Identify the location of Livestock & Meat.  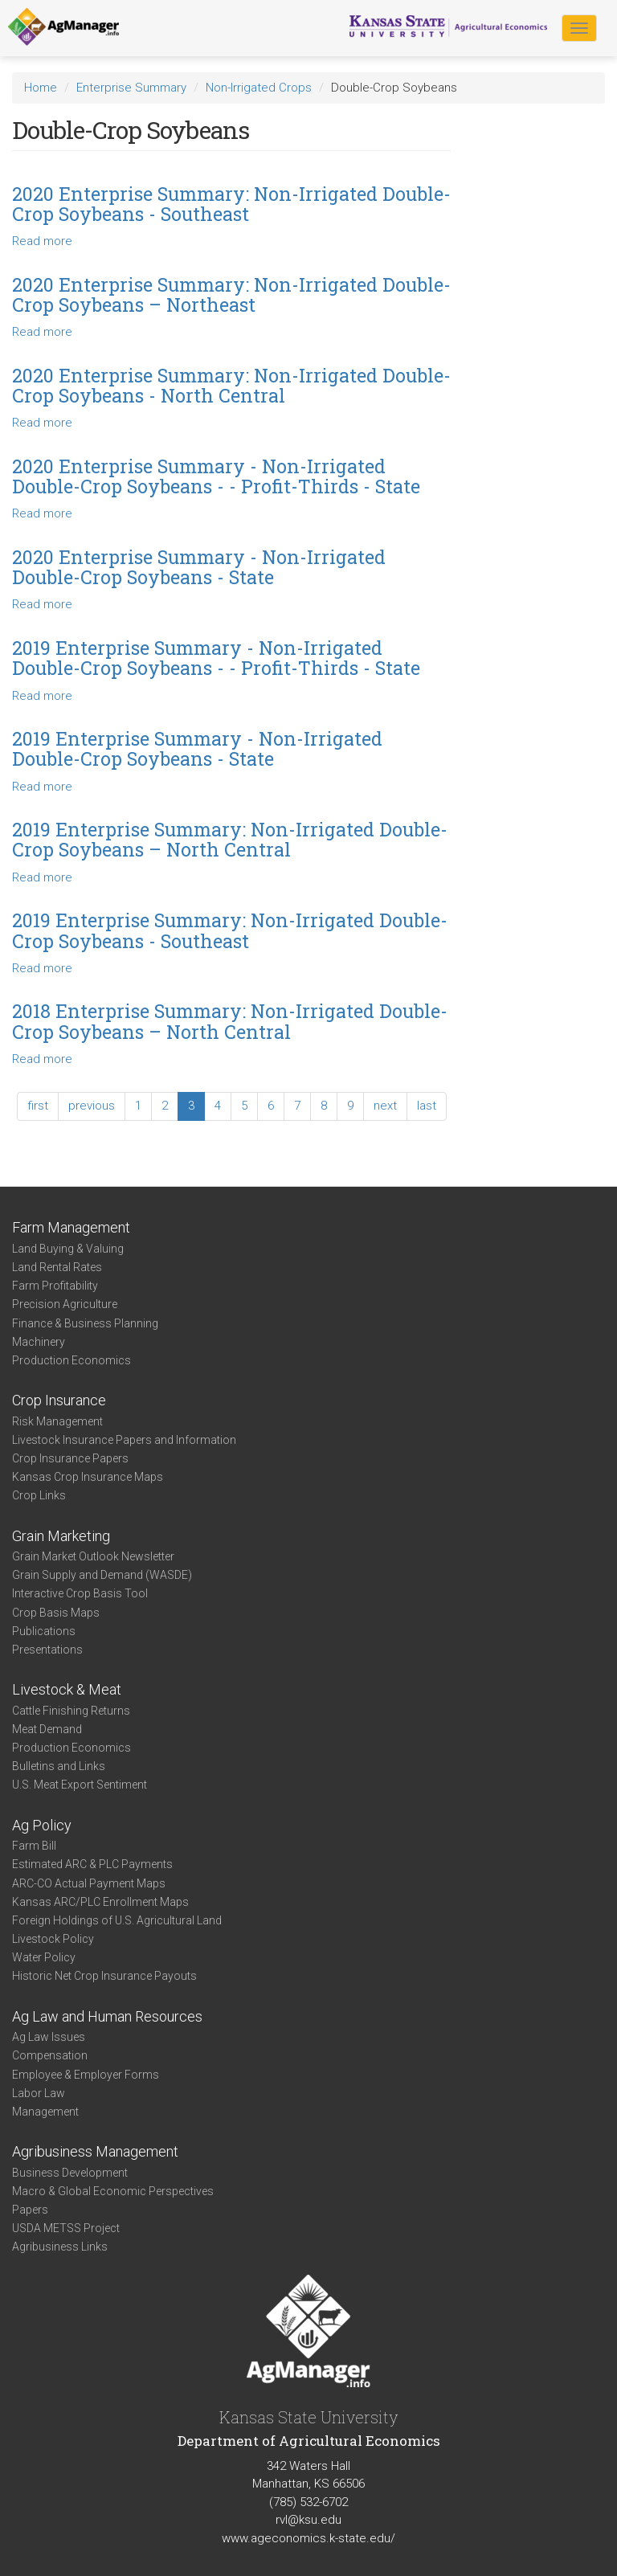
(66, 1689).